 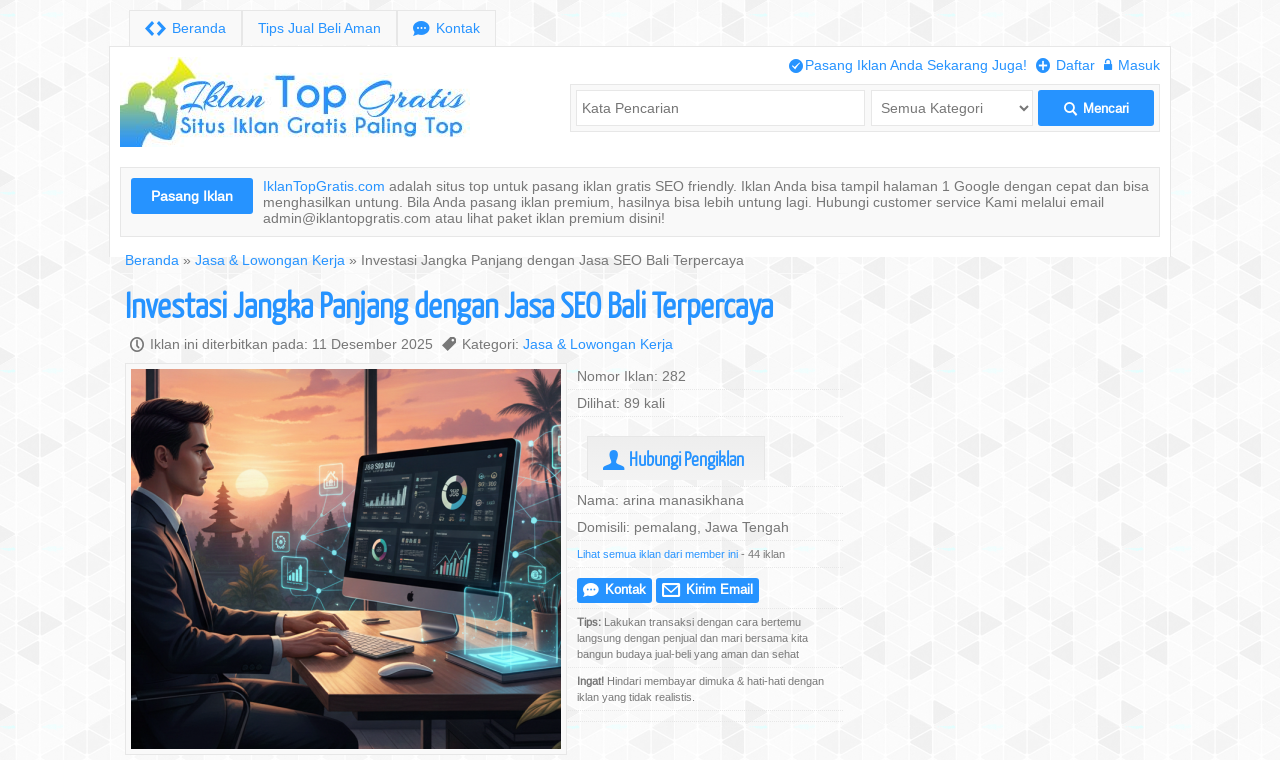 What do you see at coordinates (446, 28) in the screenshot?
I see `Kontak` at bounding box center [446, 28].